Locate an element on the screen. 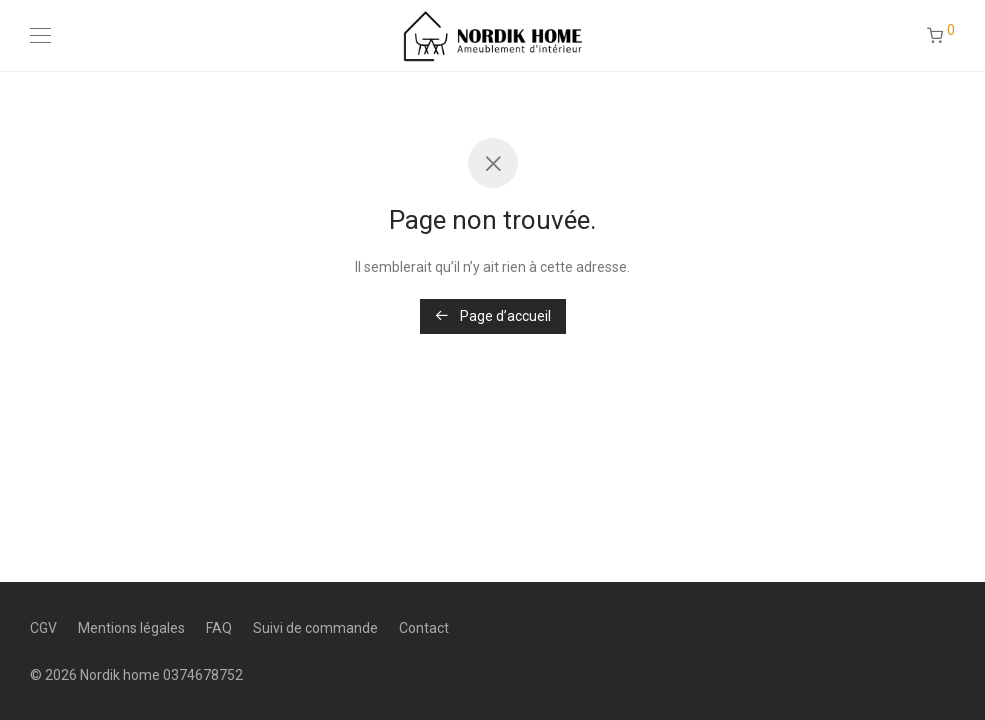 The width and height of the screenshot is (985, 720). Page d’accueil is located at coordinates (493, 316).